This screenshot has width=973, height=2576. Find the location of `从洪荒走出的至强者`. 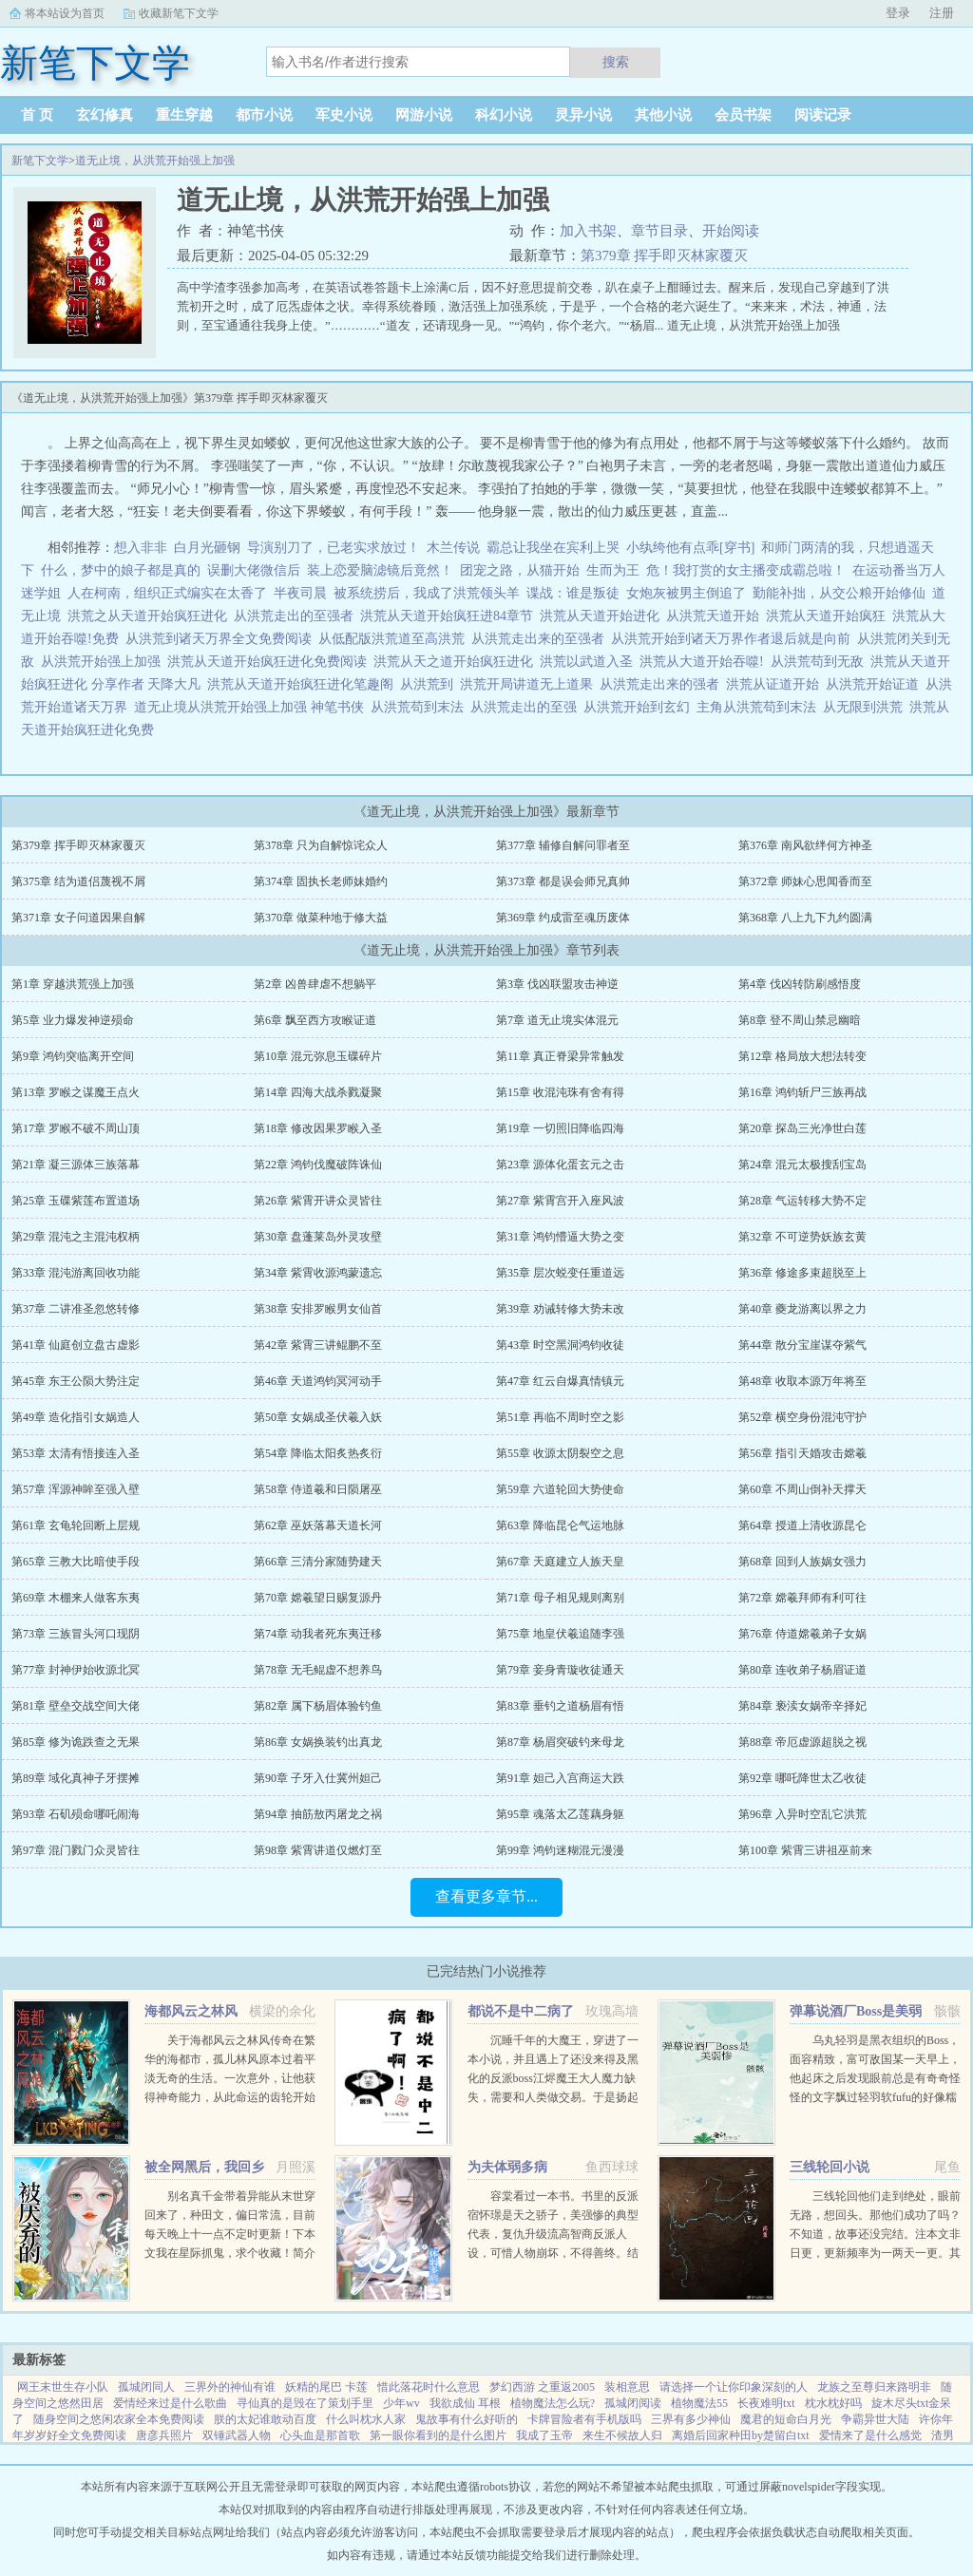

从洪荒走出的至强者 is located at coordinates (297, 616).